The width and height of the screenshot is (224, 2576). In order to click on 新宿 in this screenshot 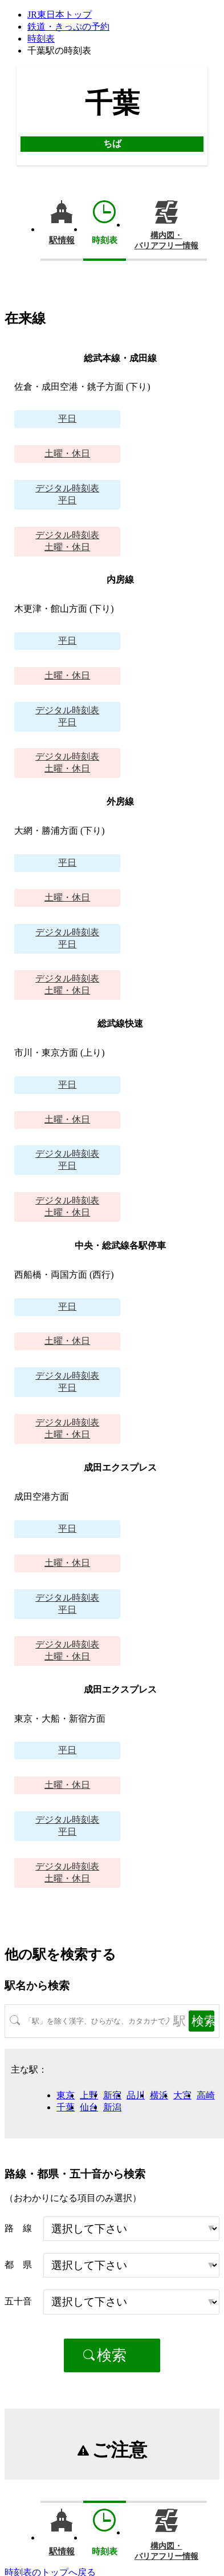, I will do `click(112, 2095)`.